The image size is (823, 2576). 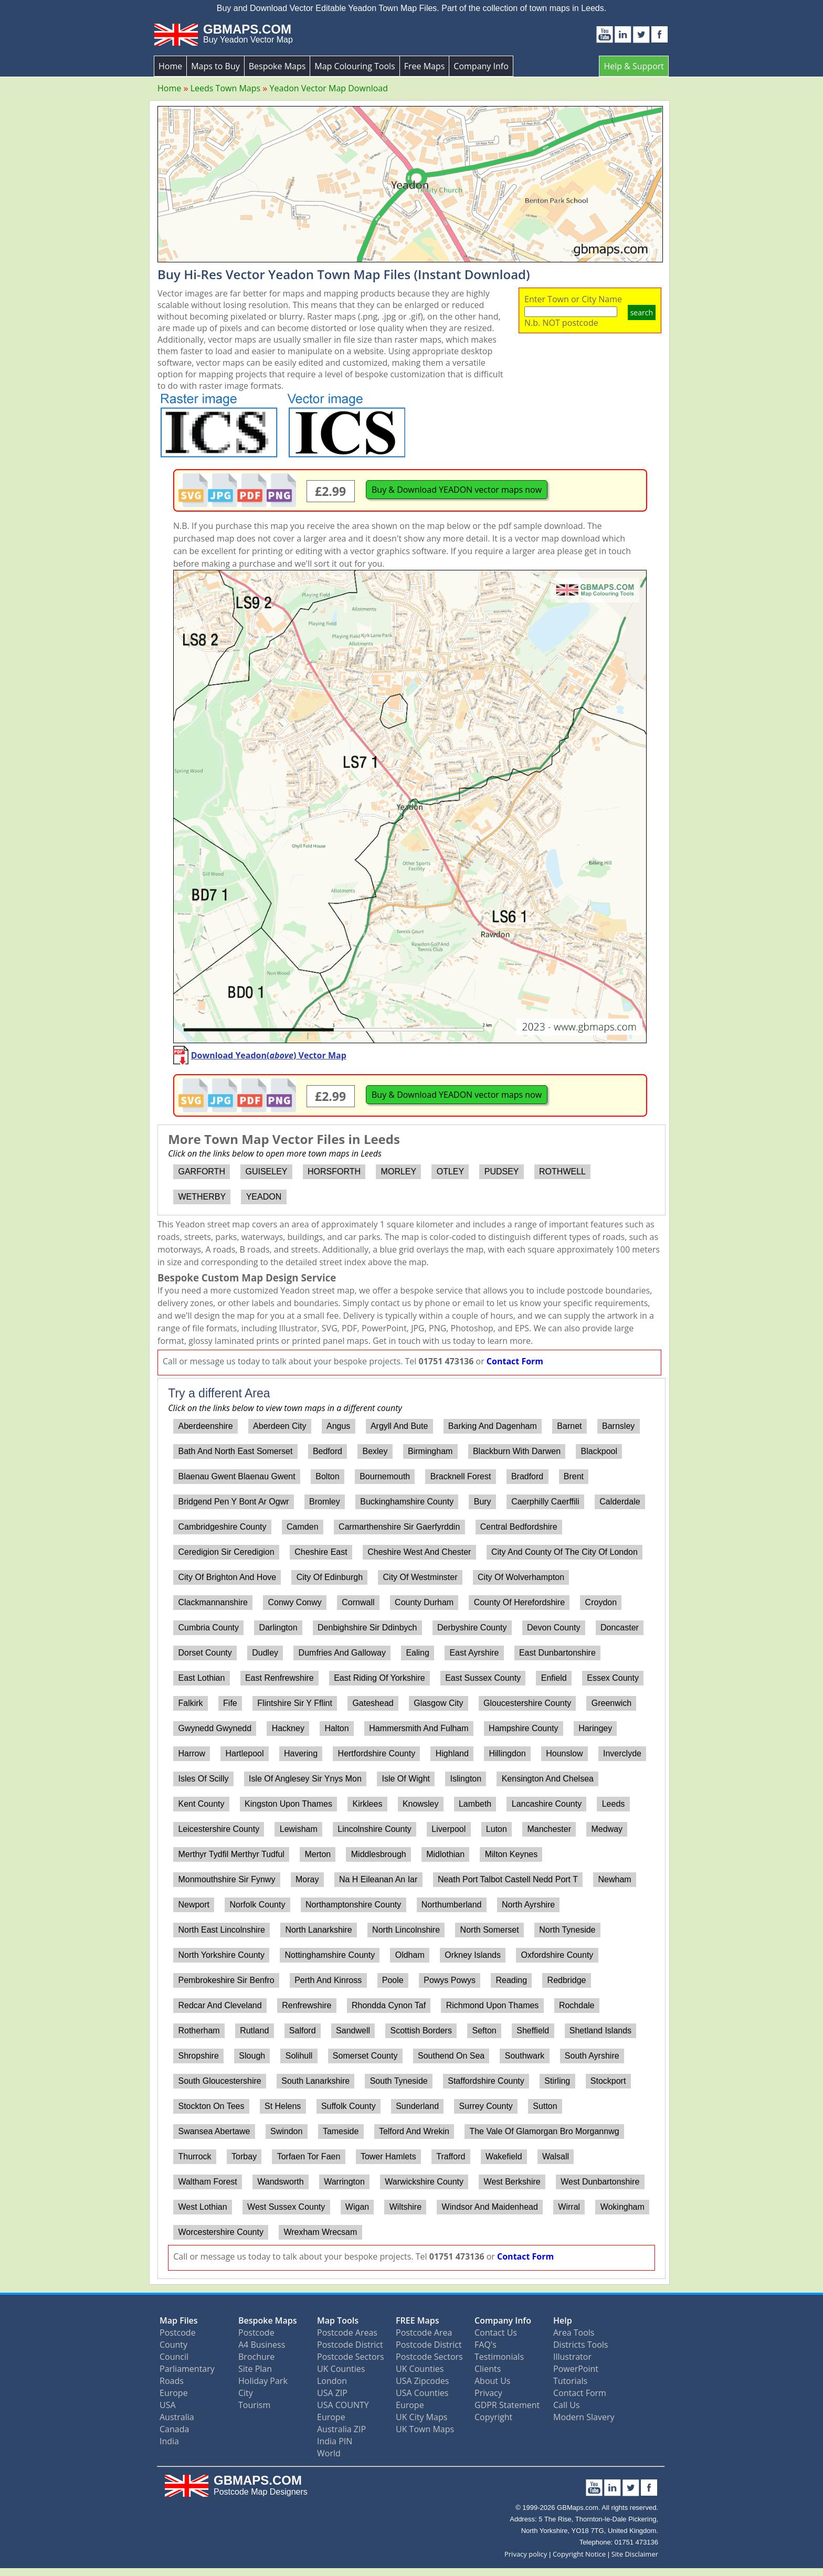 What do you see at coordinates (611, 1703) in the screenshot?
I see `Greenwich` at bounding box center [611, 1703].